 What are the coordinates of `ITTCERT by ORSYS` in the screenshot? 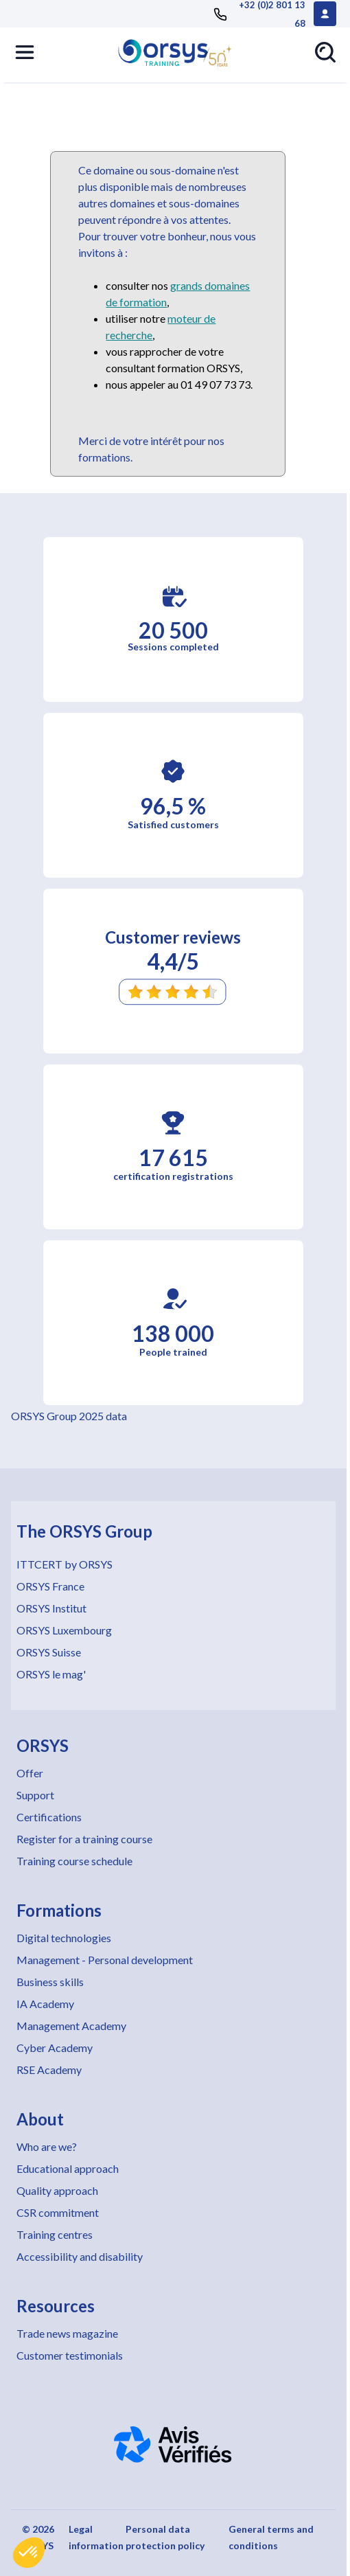 It's located at (64, 1564).